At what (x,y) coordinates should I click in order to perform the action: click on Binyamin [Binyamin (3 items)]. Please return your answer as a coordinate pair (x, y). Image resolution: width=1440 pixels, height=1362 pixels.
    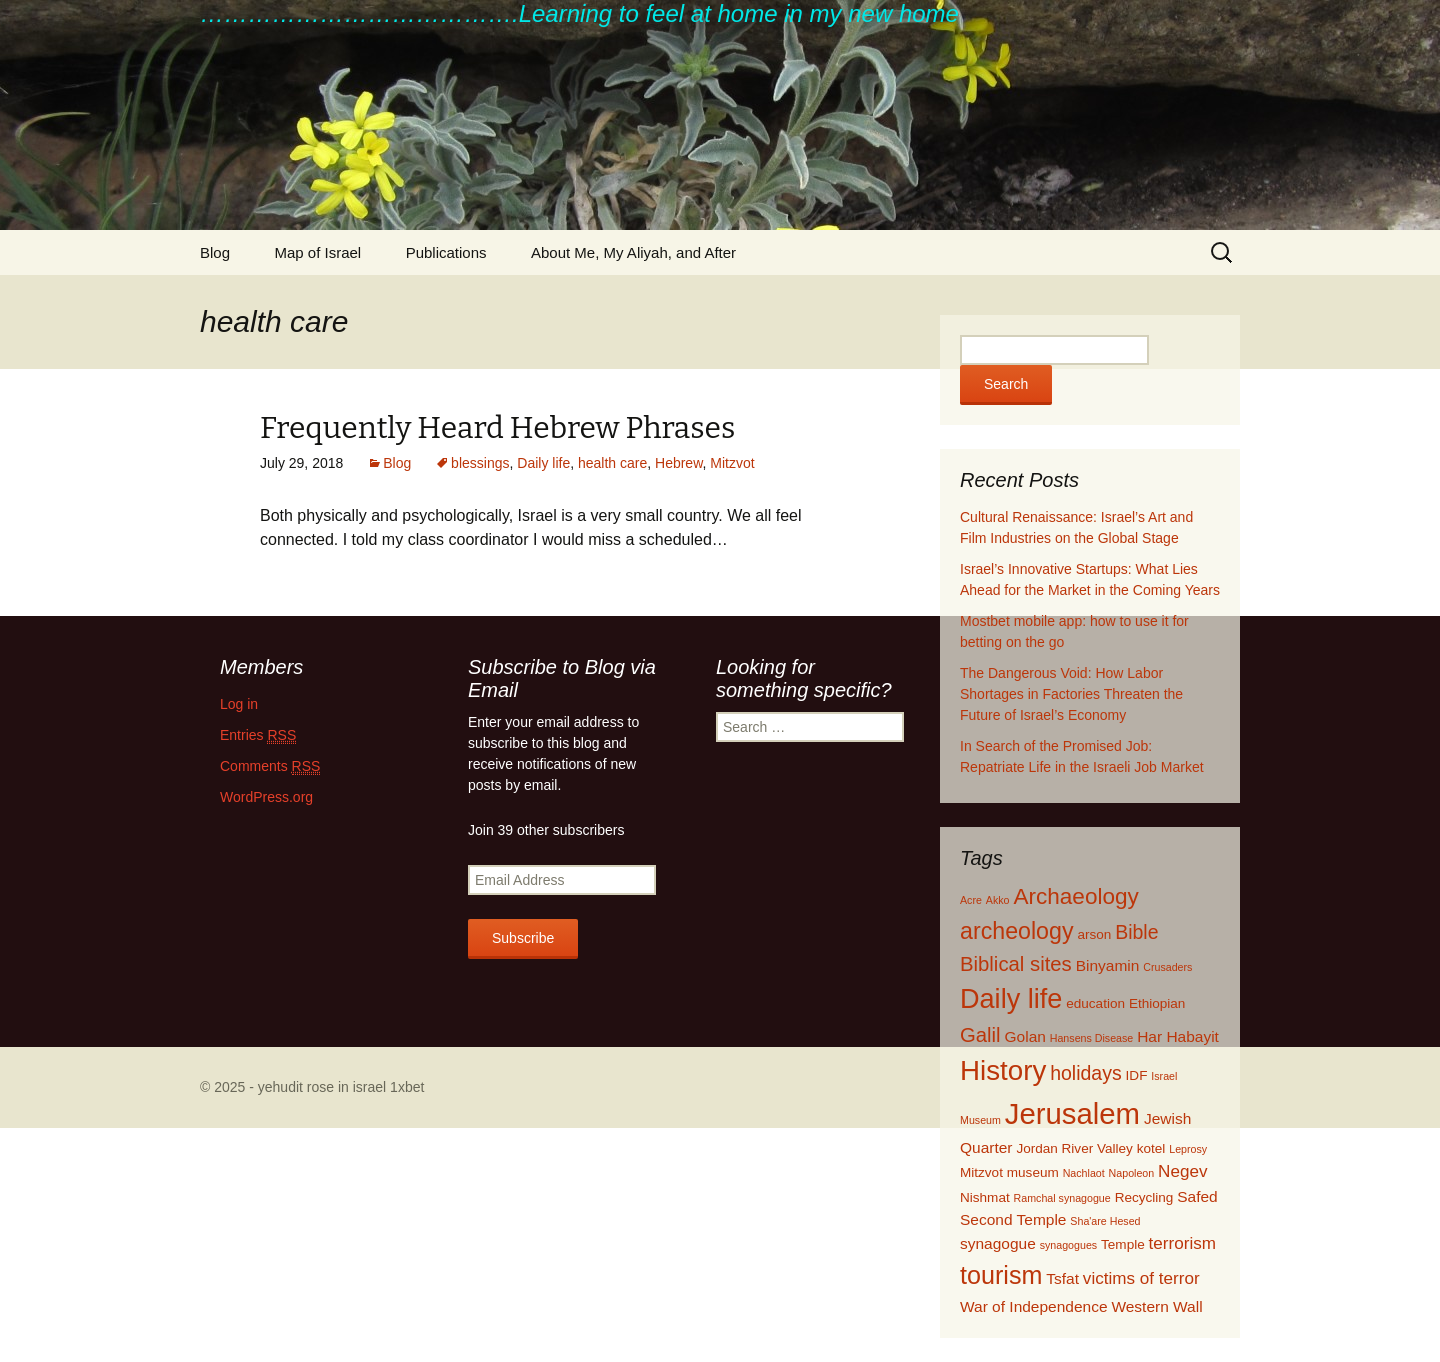
    Looking at the image, I should click on (1108, 965).